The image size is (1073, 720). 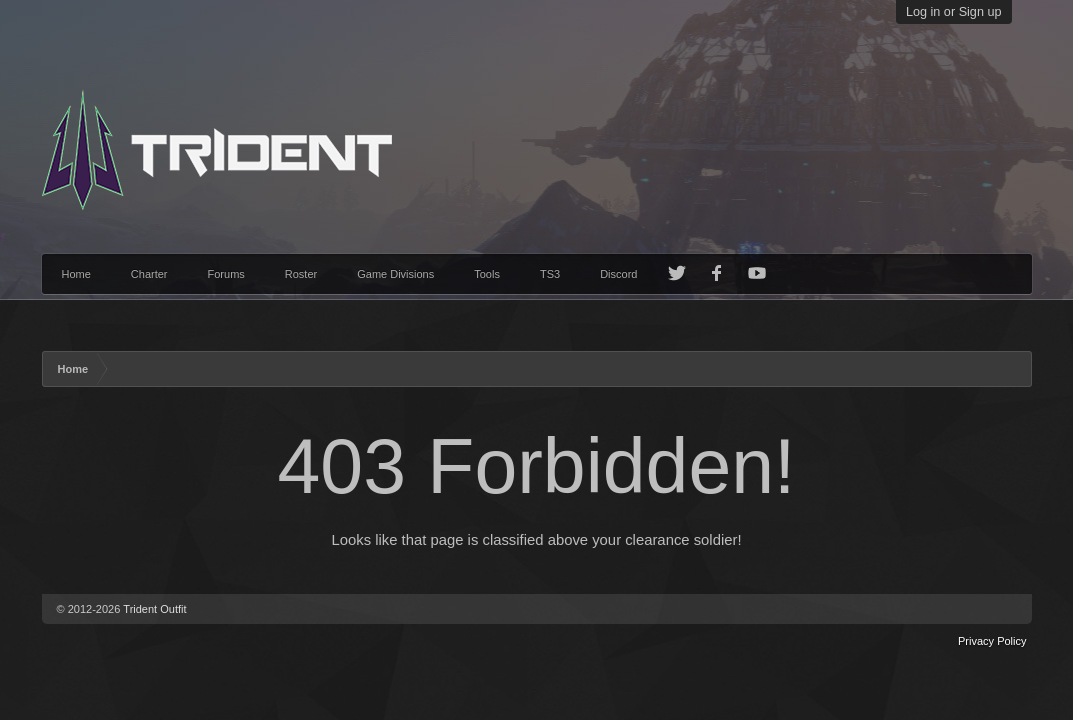 I want to click on Trident Outfit, so click(x=154, y=609).